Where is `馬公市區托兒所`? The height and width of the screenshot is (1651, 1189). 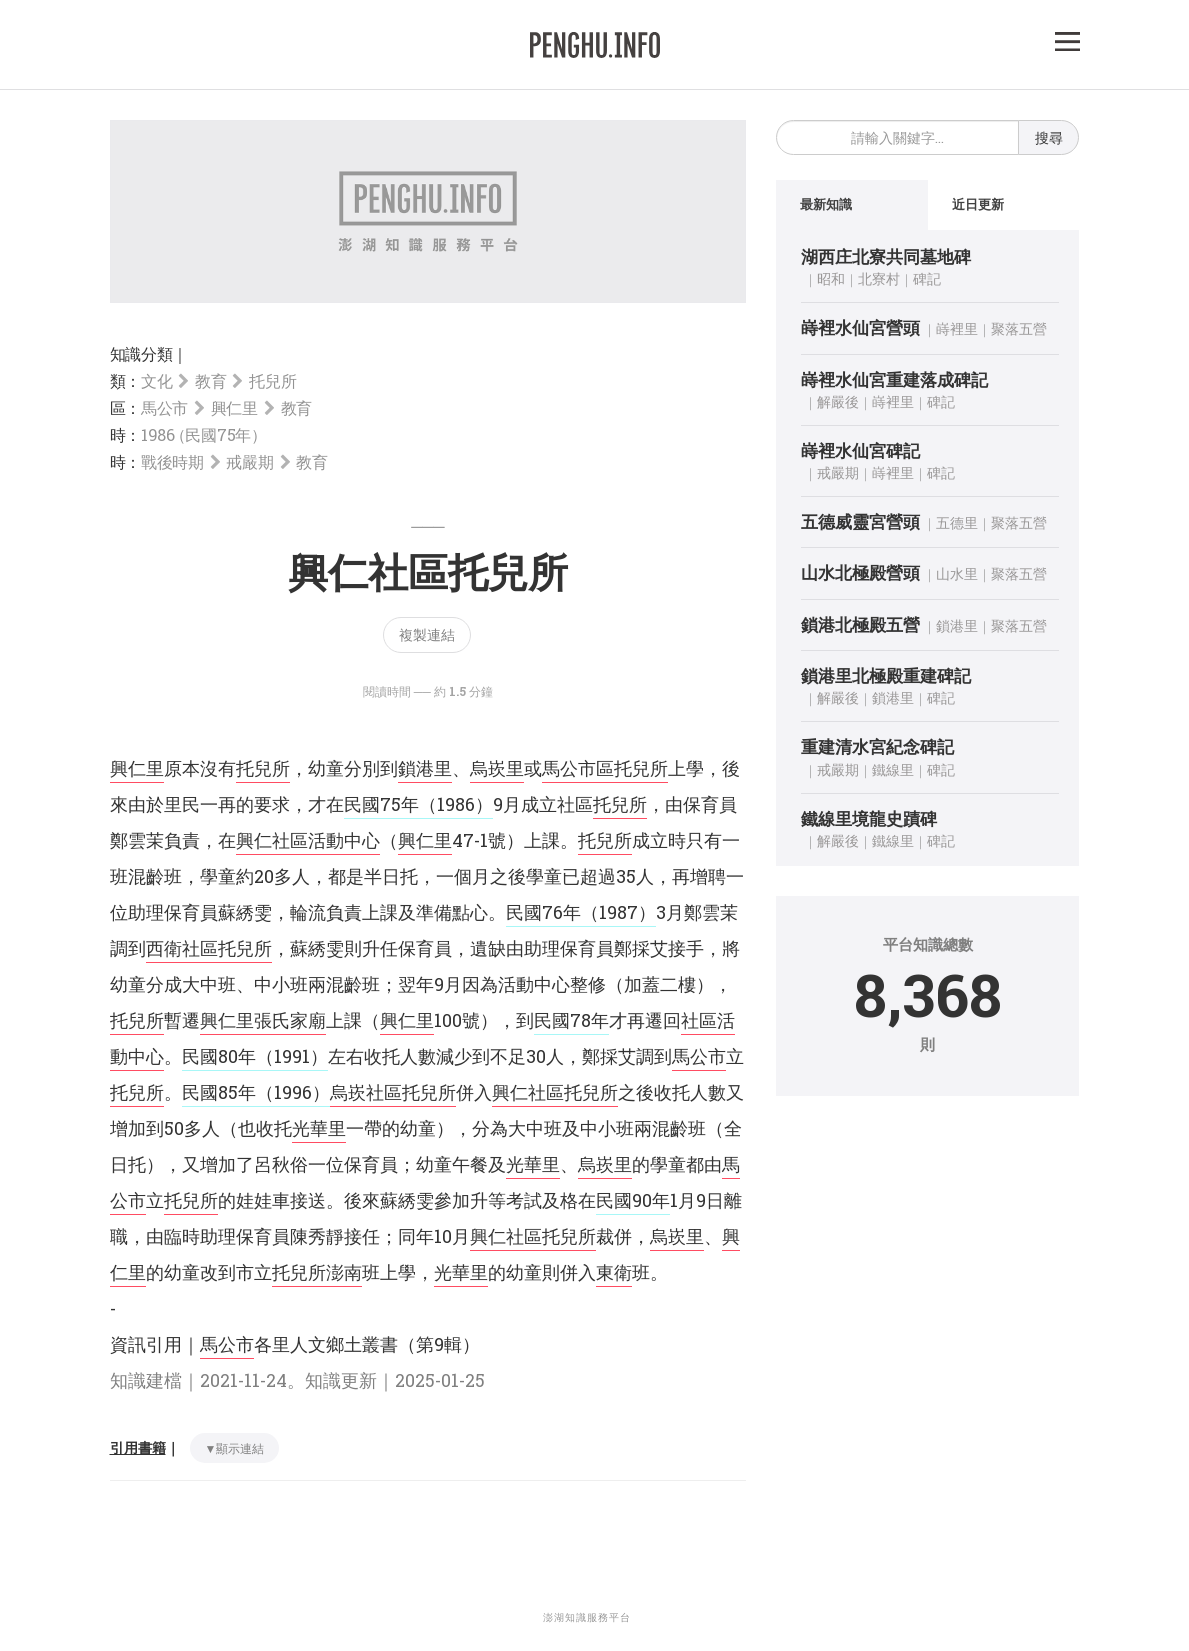
馬公市區托兒所 is located at coordinates (605, 768).